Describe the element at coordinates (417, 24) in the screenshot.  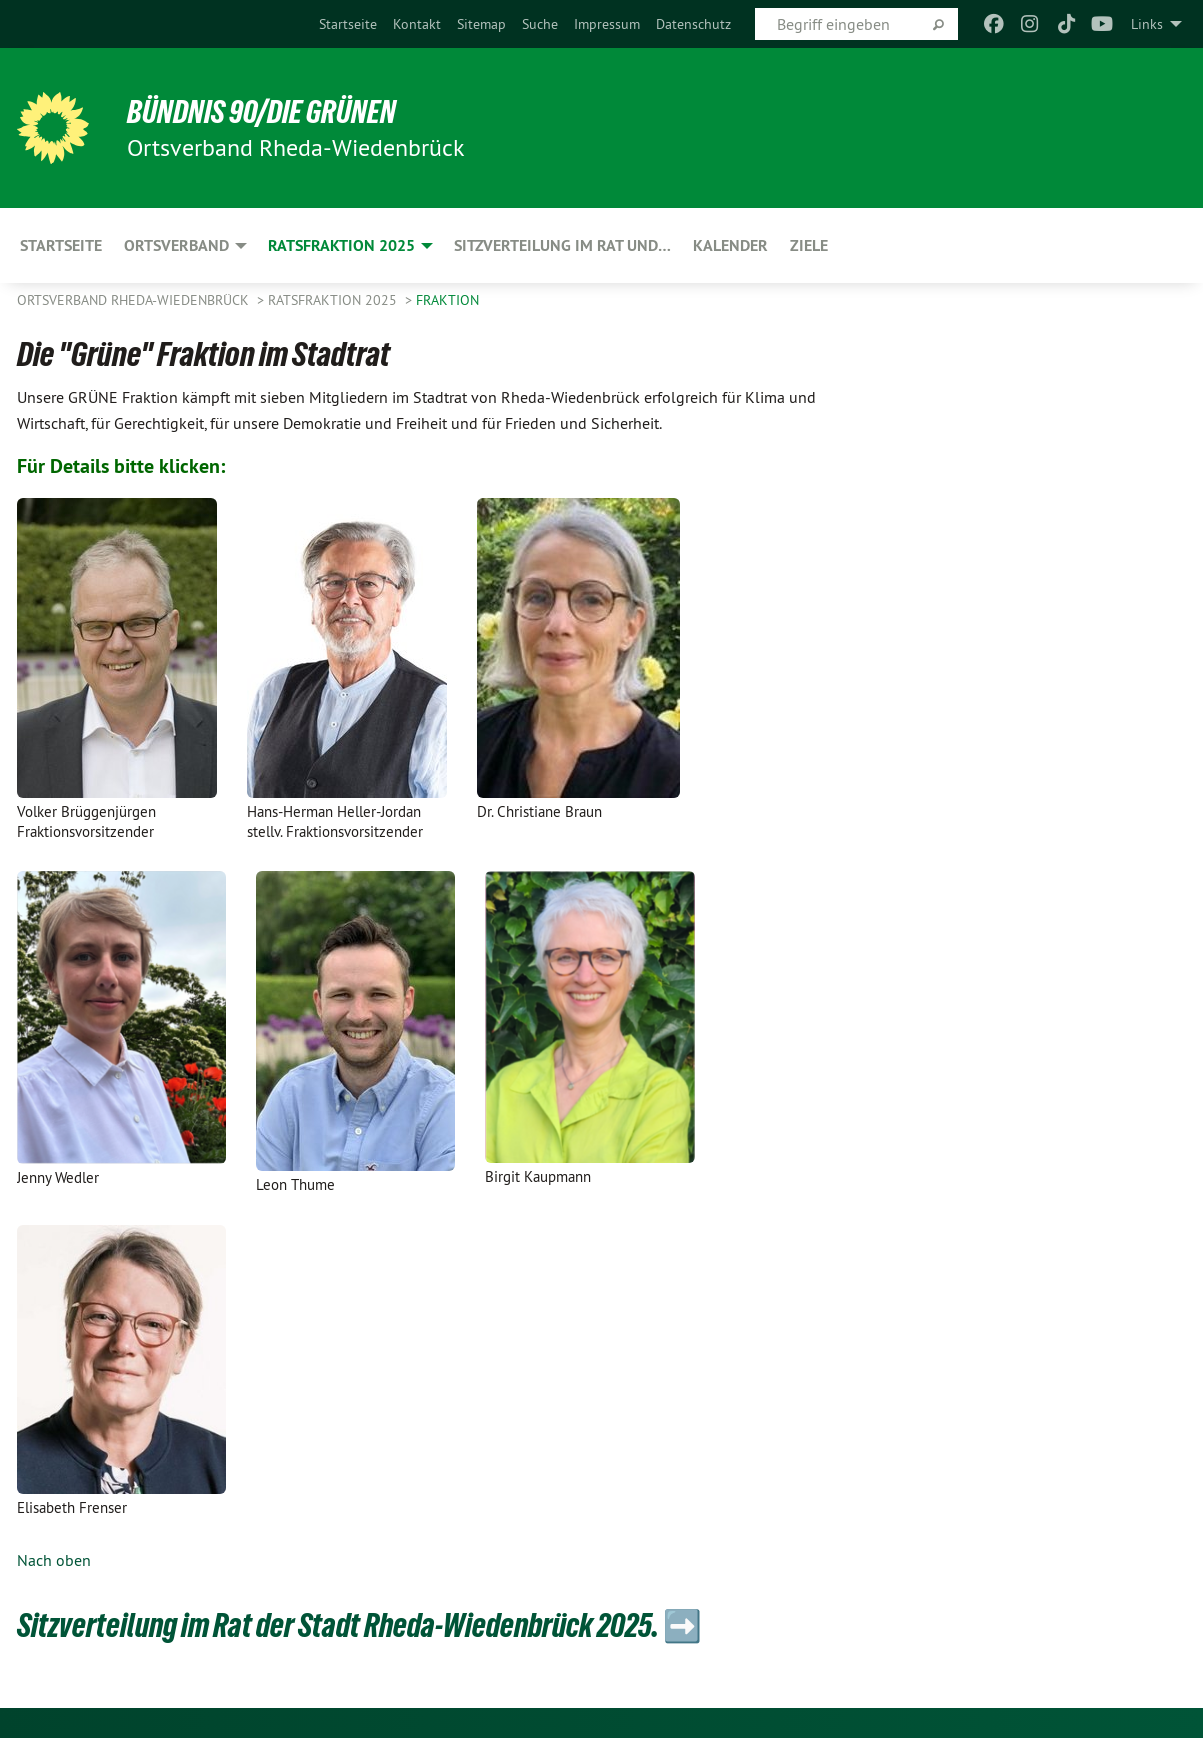
I see `Kontakt` at that location.